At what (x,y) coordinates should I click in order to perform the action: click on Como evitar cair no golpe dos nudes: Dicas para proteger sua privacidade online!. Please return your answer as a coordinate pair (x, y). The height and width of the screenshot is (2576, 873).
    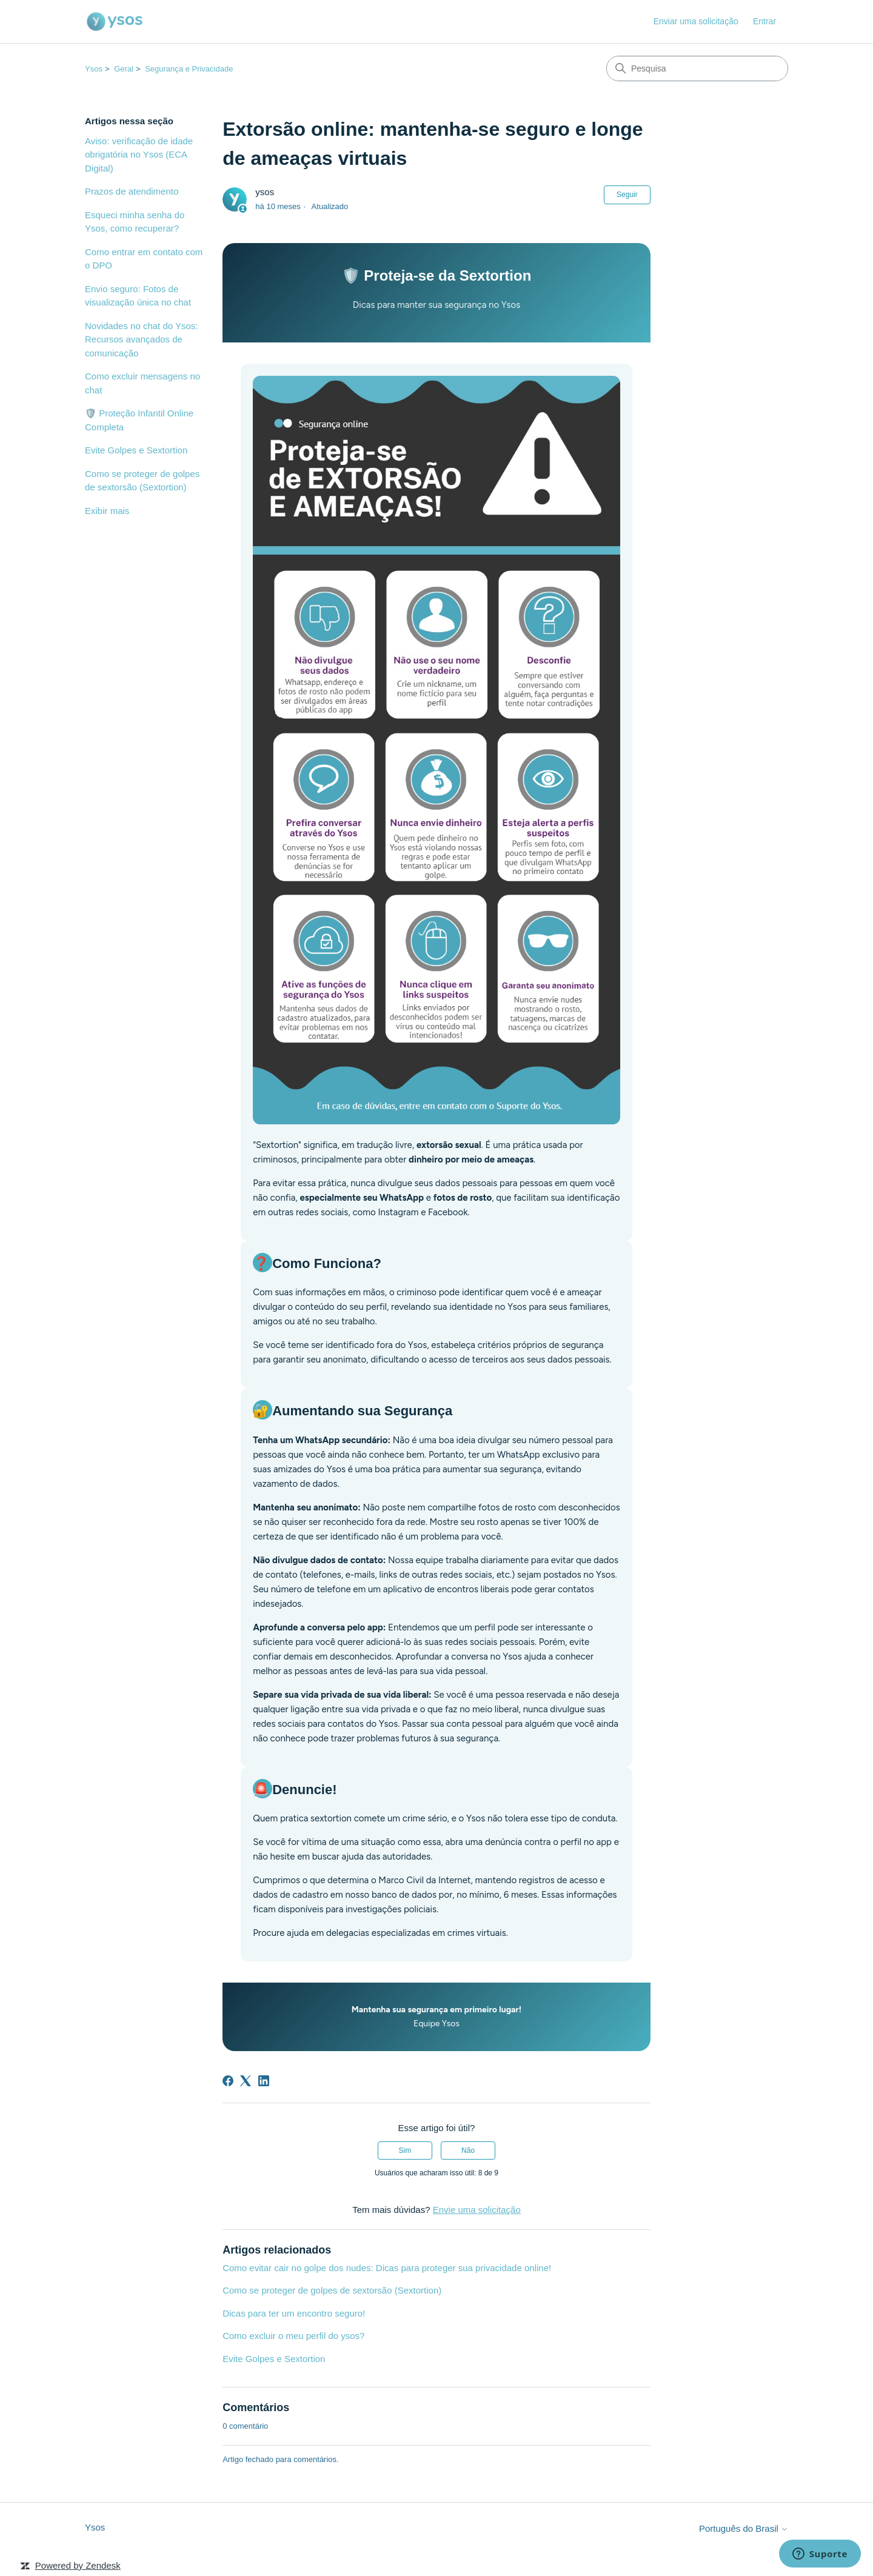
    Looking at the image, I should click on (386, 2268).